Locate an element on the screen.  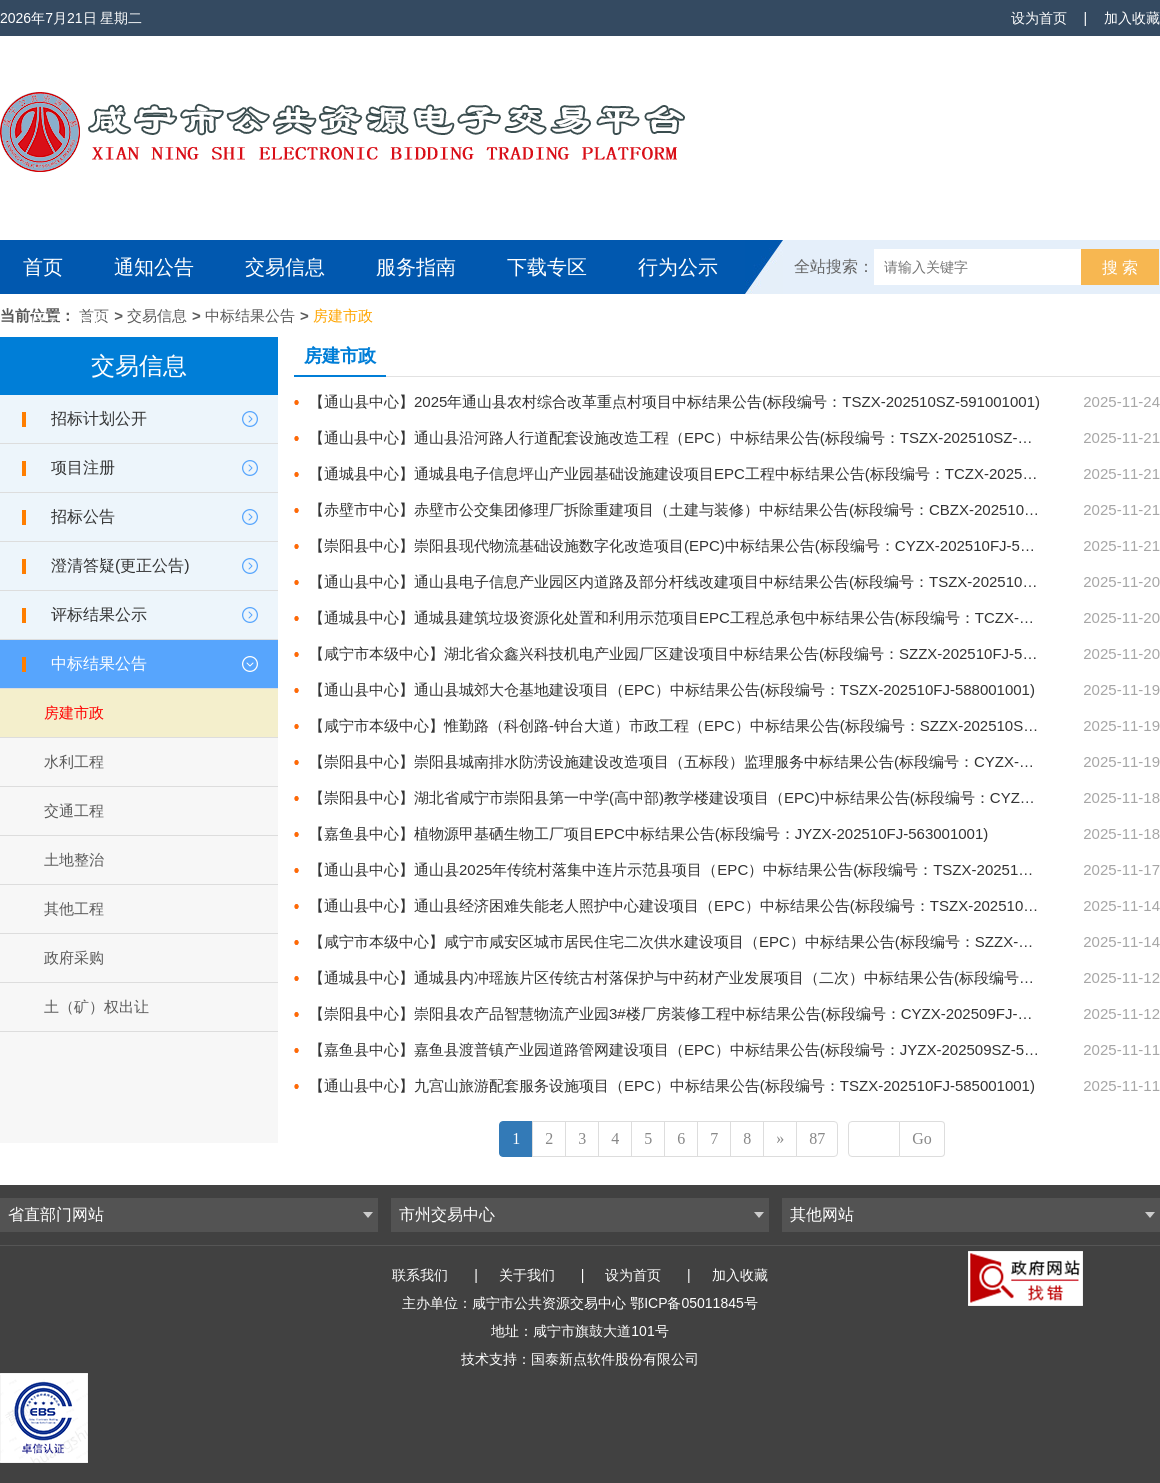
【崇阳县中心】崇阳县现代物流基础设施数字化改造项目(EPC)中标结果公告(标段编号：CYZX-202510FJ-584001001) is located at coordinates (700, 545).